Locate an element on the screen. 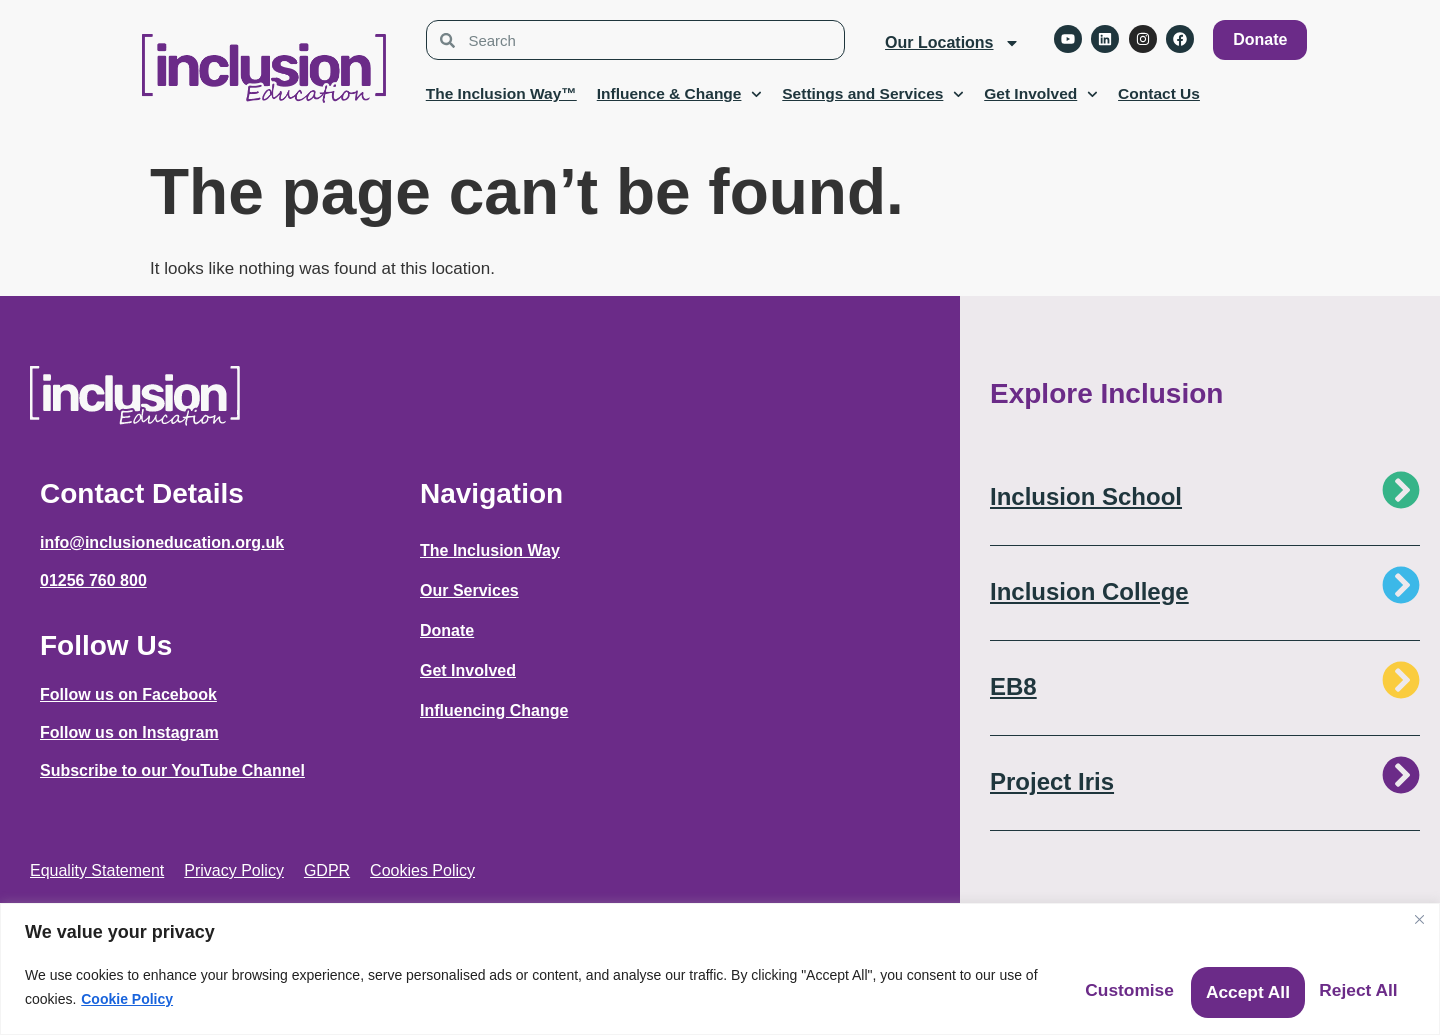 The image size is (1440, 1035). Privacy Policy is located at coordinates (234, 870).